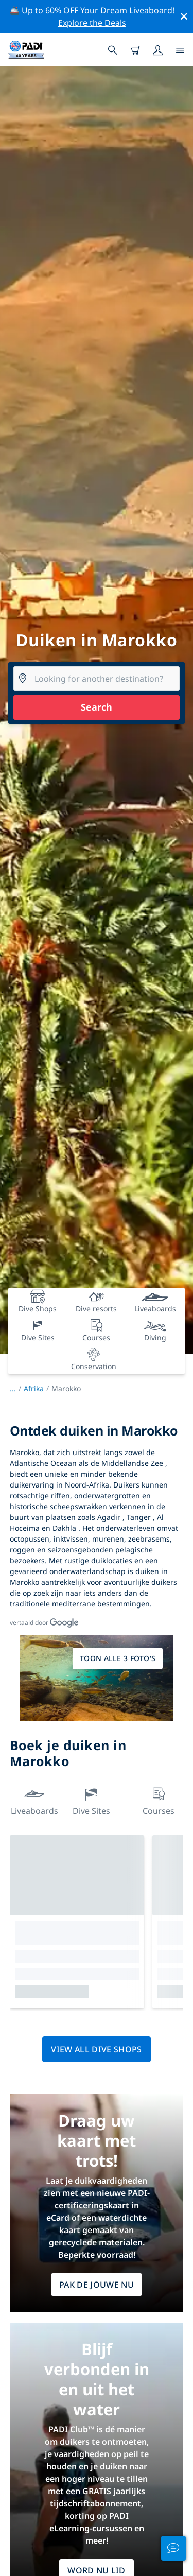  What do you see at coordinates (17, 1388) in the screenshot?
I see `...` at bounding box center [17, 1388].